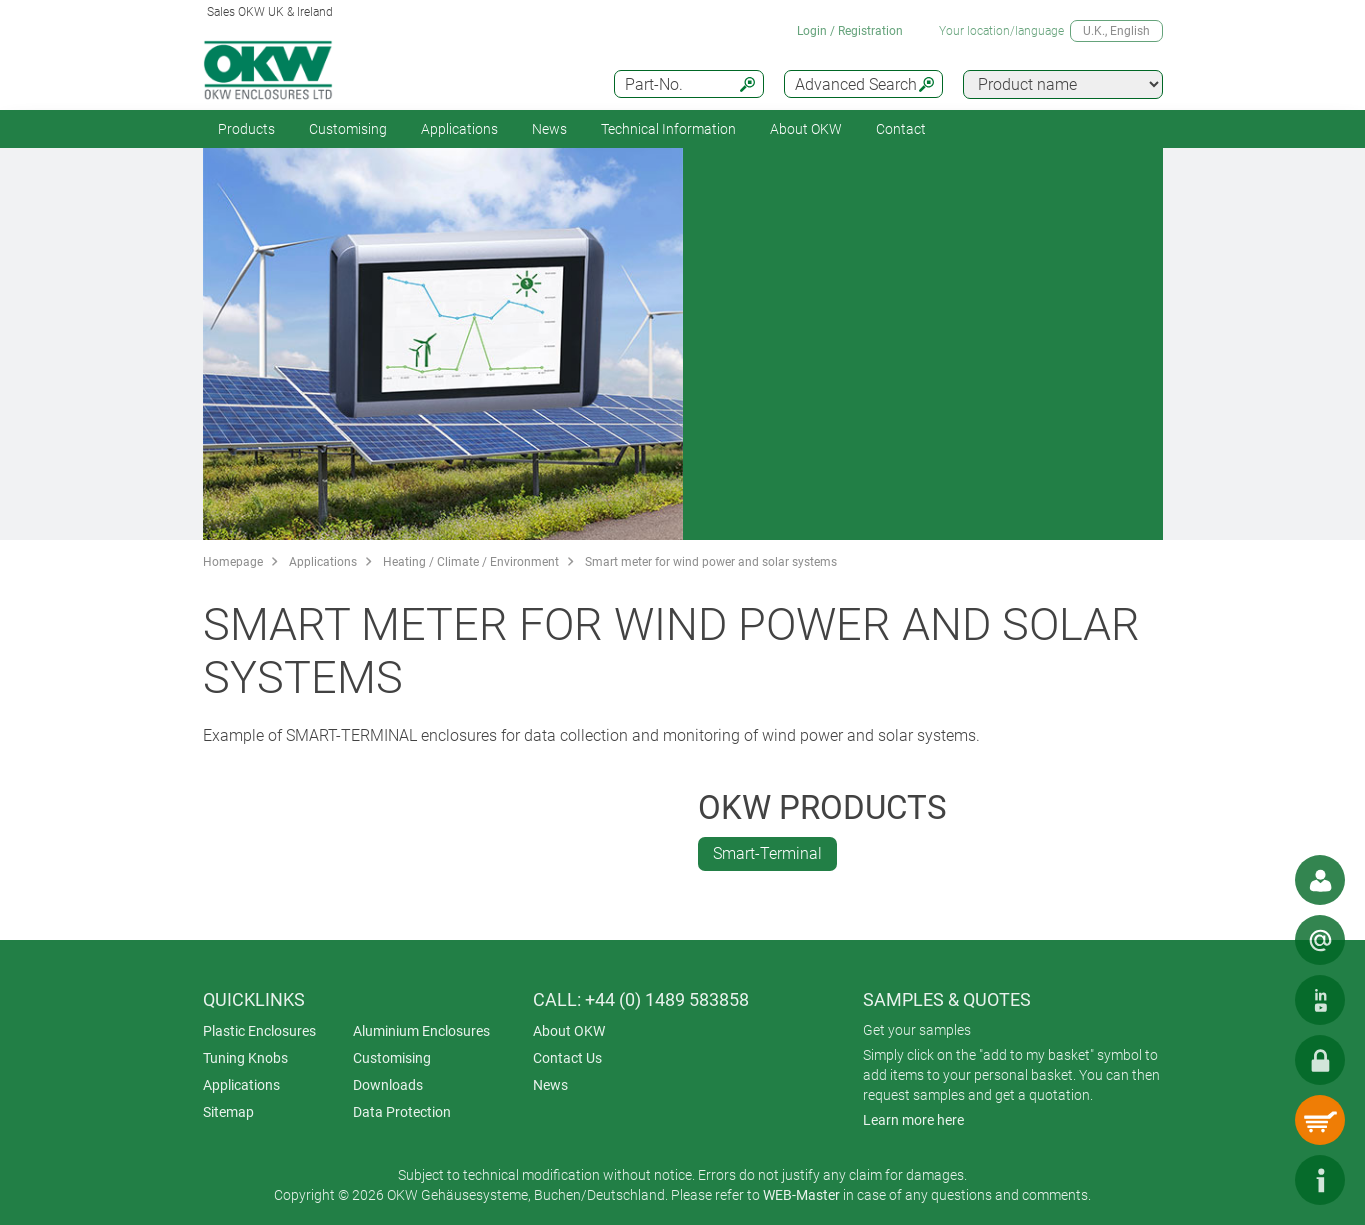 The width and height of the screenshot is (1365, 1225). Describe the element at coordinates (850, 31) in the screenshot. I see `Login / Registration` at that location.